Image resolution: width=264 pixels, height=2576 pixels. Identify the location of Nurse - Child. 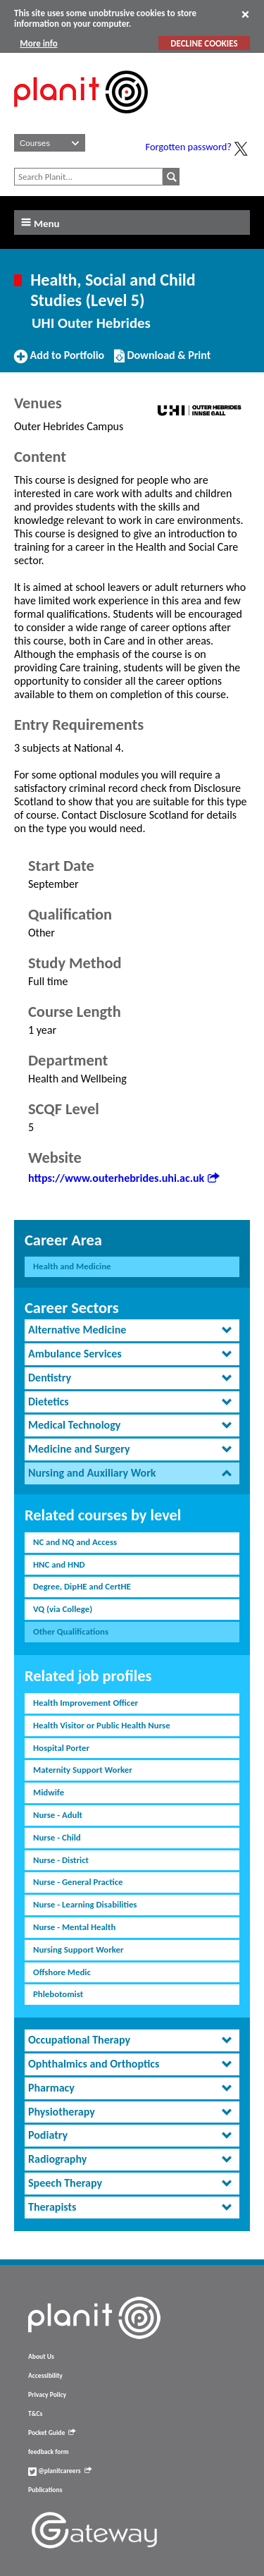
(57, 1837).